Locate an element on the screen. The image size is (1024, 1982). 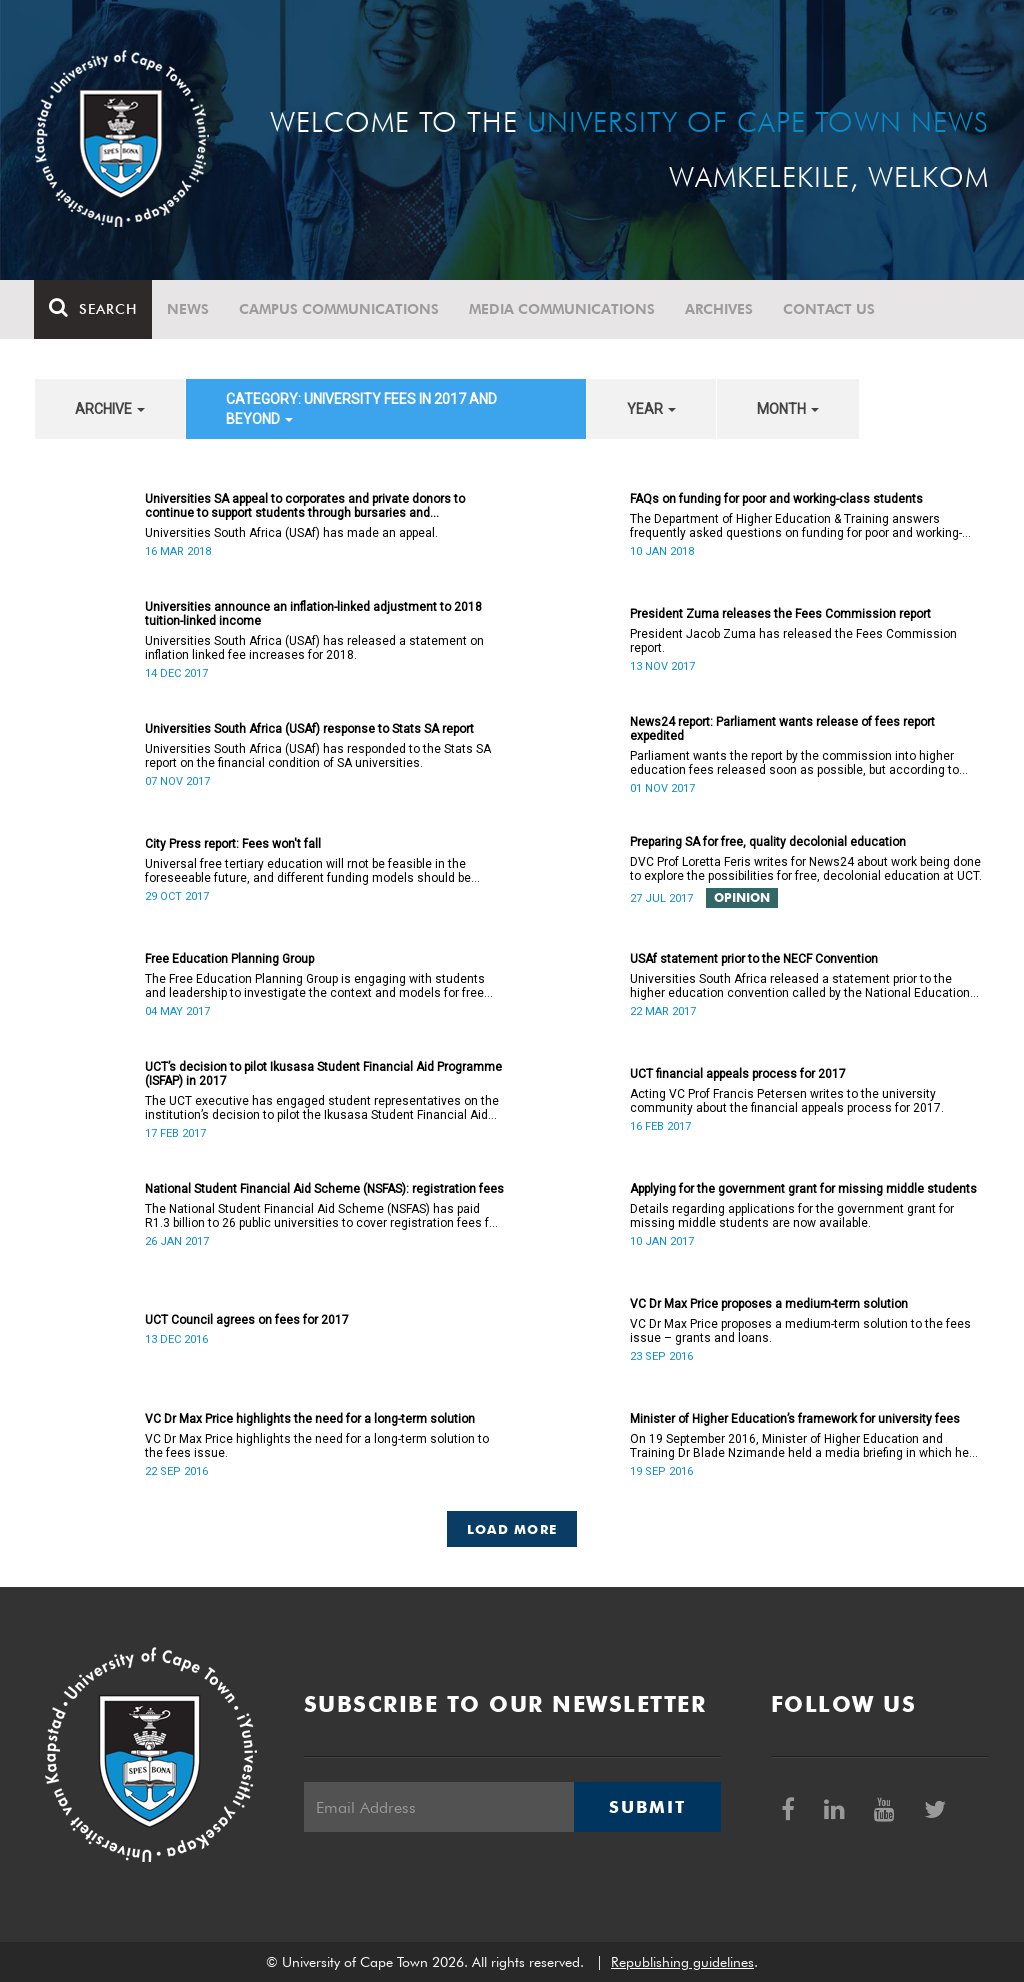
President Zuma releases the Fees Commission report is located at coordinates (780, 614).